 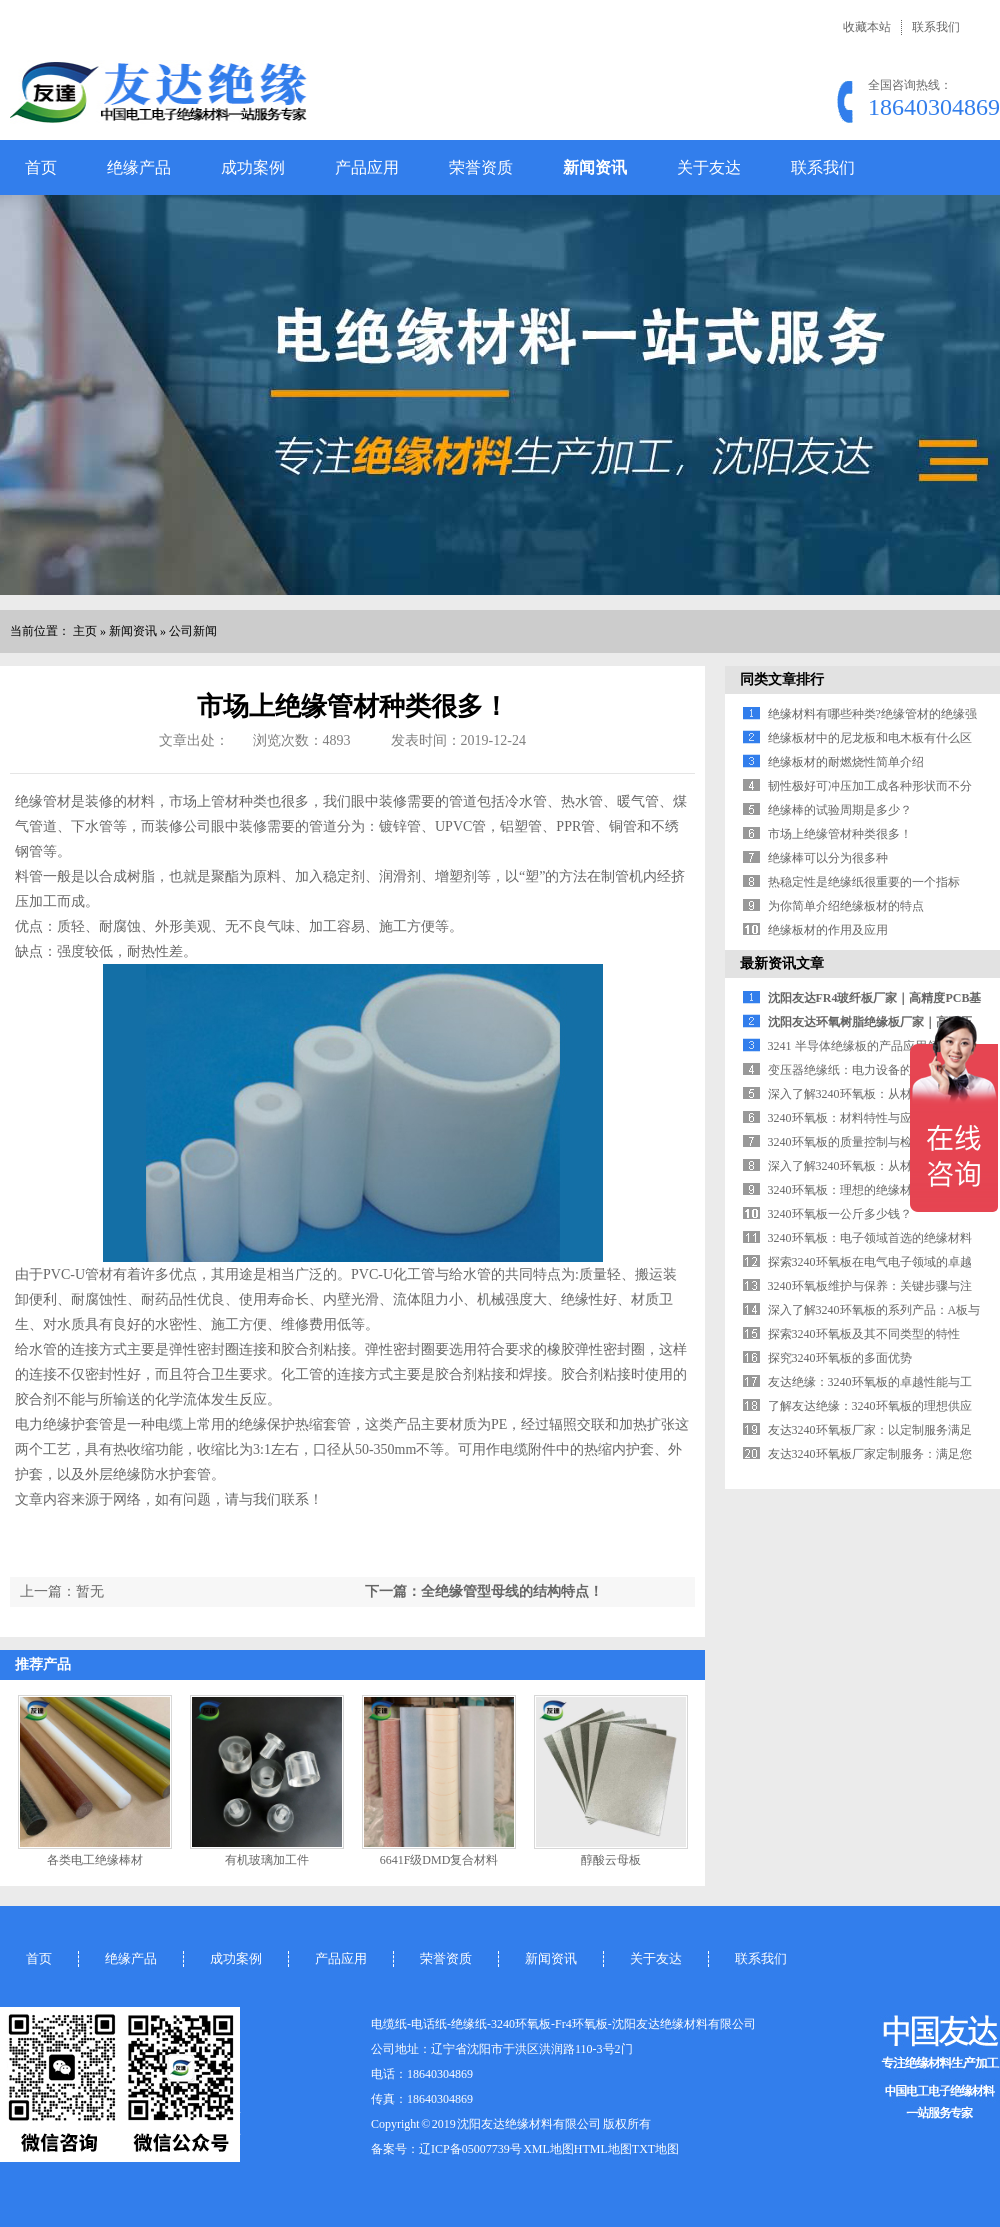 What do you see at coordinates (828, 858) in the screenshot?
I see `绝缘棒可以分为很多种` at bounding box center [828, 858].